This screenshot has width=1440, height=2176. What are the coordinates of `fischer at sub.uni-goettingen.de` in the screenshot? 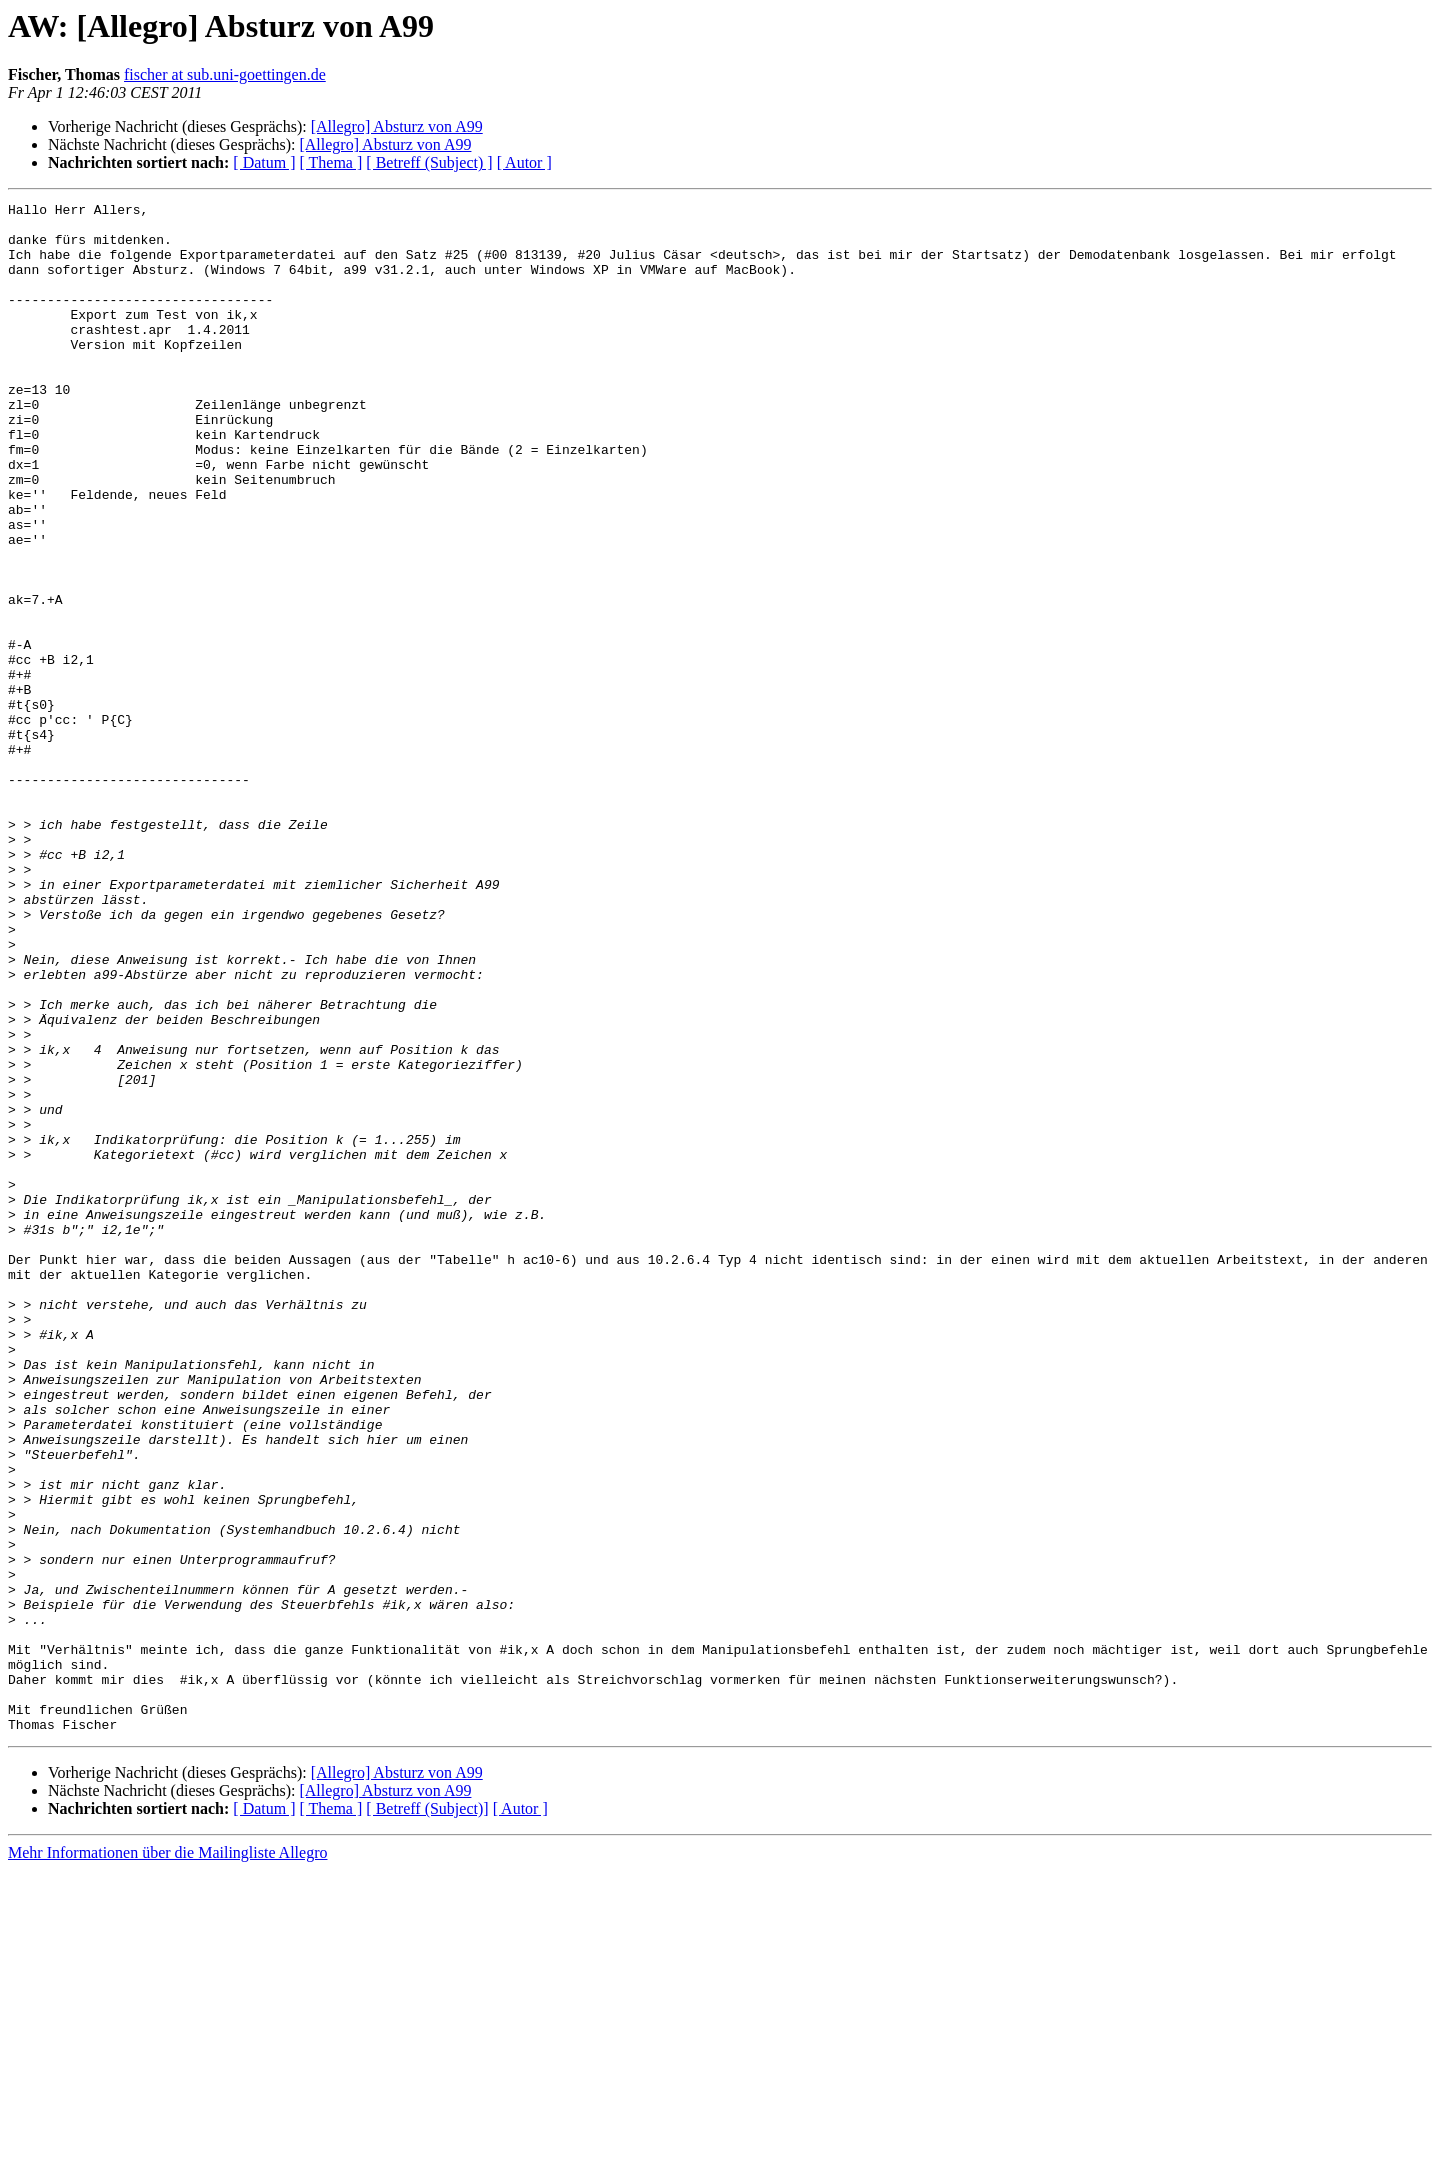 It's located at (225, 74).